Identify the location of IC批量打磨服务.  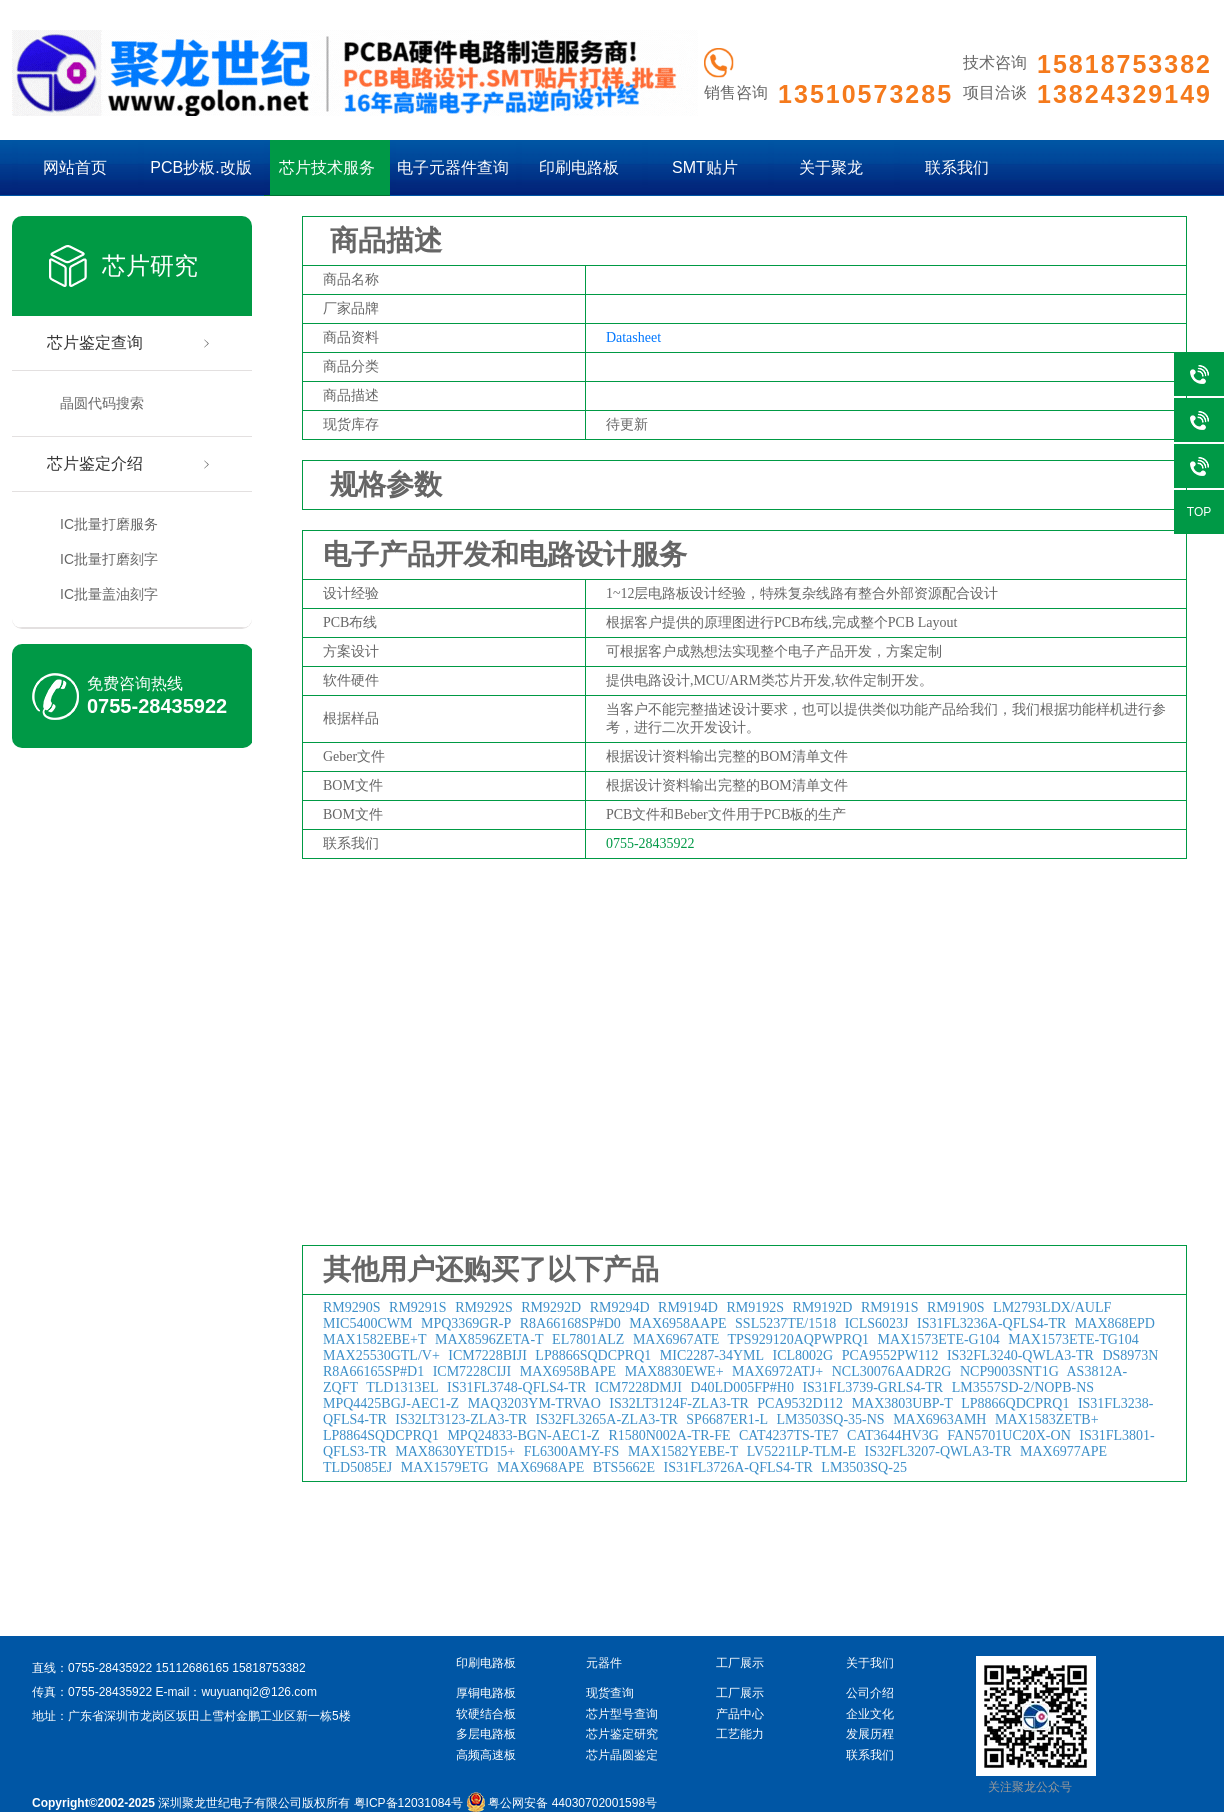
(109, 524).